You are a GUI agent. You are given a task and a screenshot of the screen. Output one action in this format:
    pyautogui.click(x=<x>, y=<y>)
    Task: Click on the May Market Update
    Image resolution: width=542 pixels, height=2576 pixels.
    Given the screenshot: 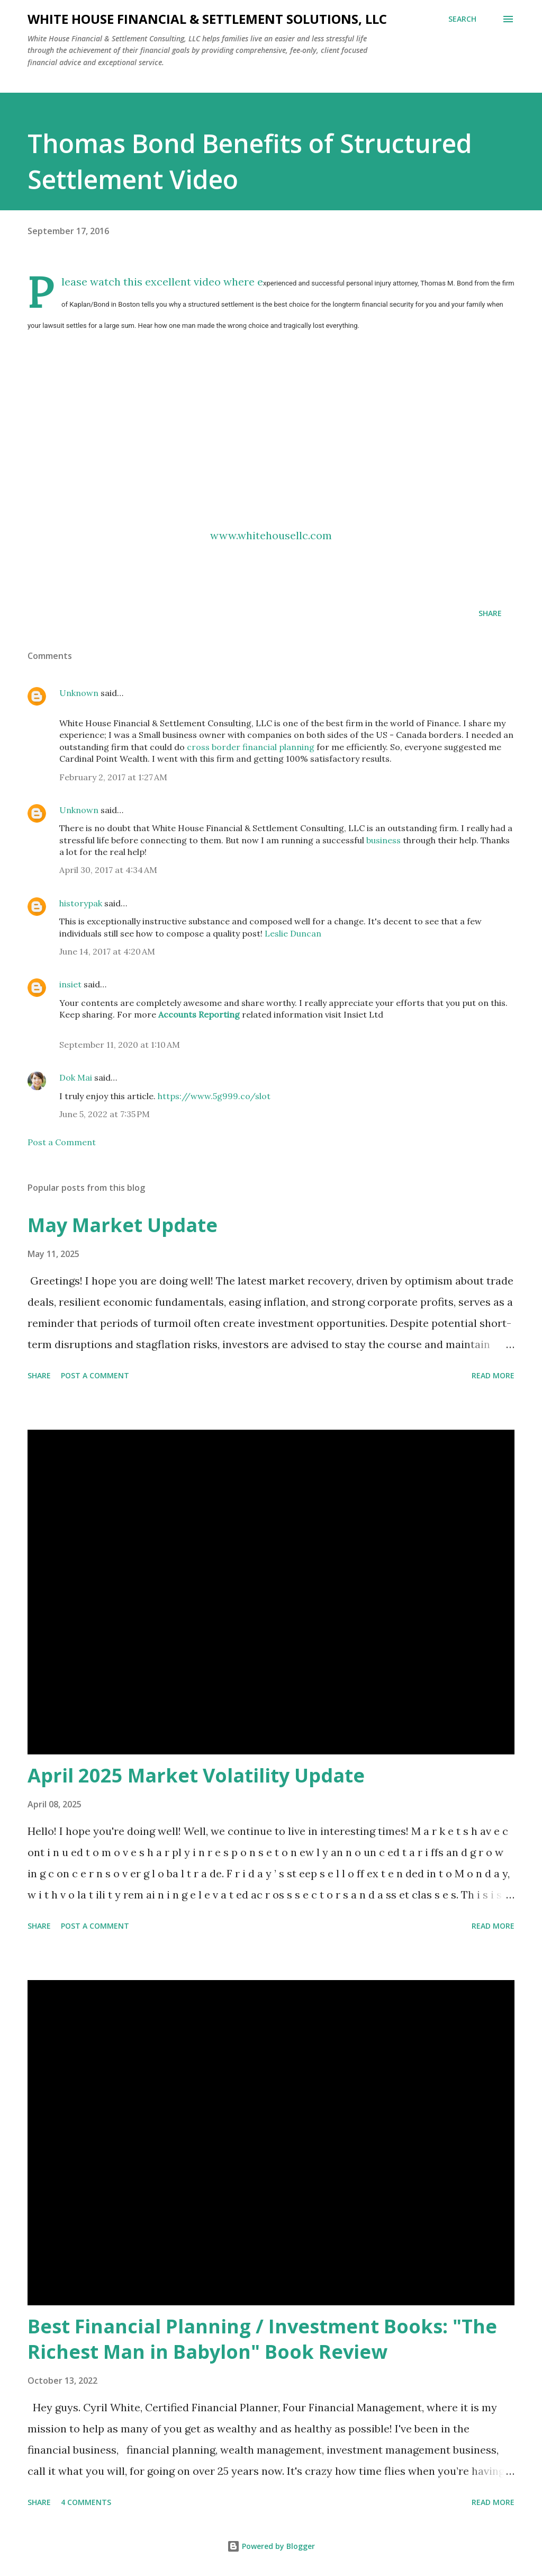 What is the action you would take?
    pyautogui.click(x=123, y=1225)
    